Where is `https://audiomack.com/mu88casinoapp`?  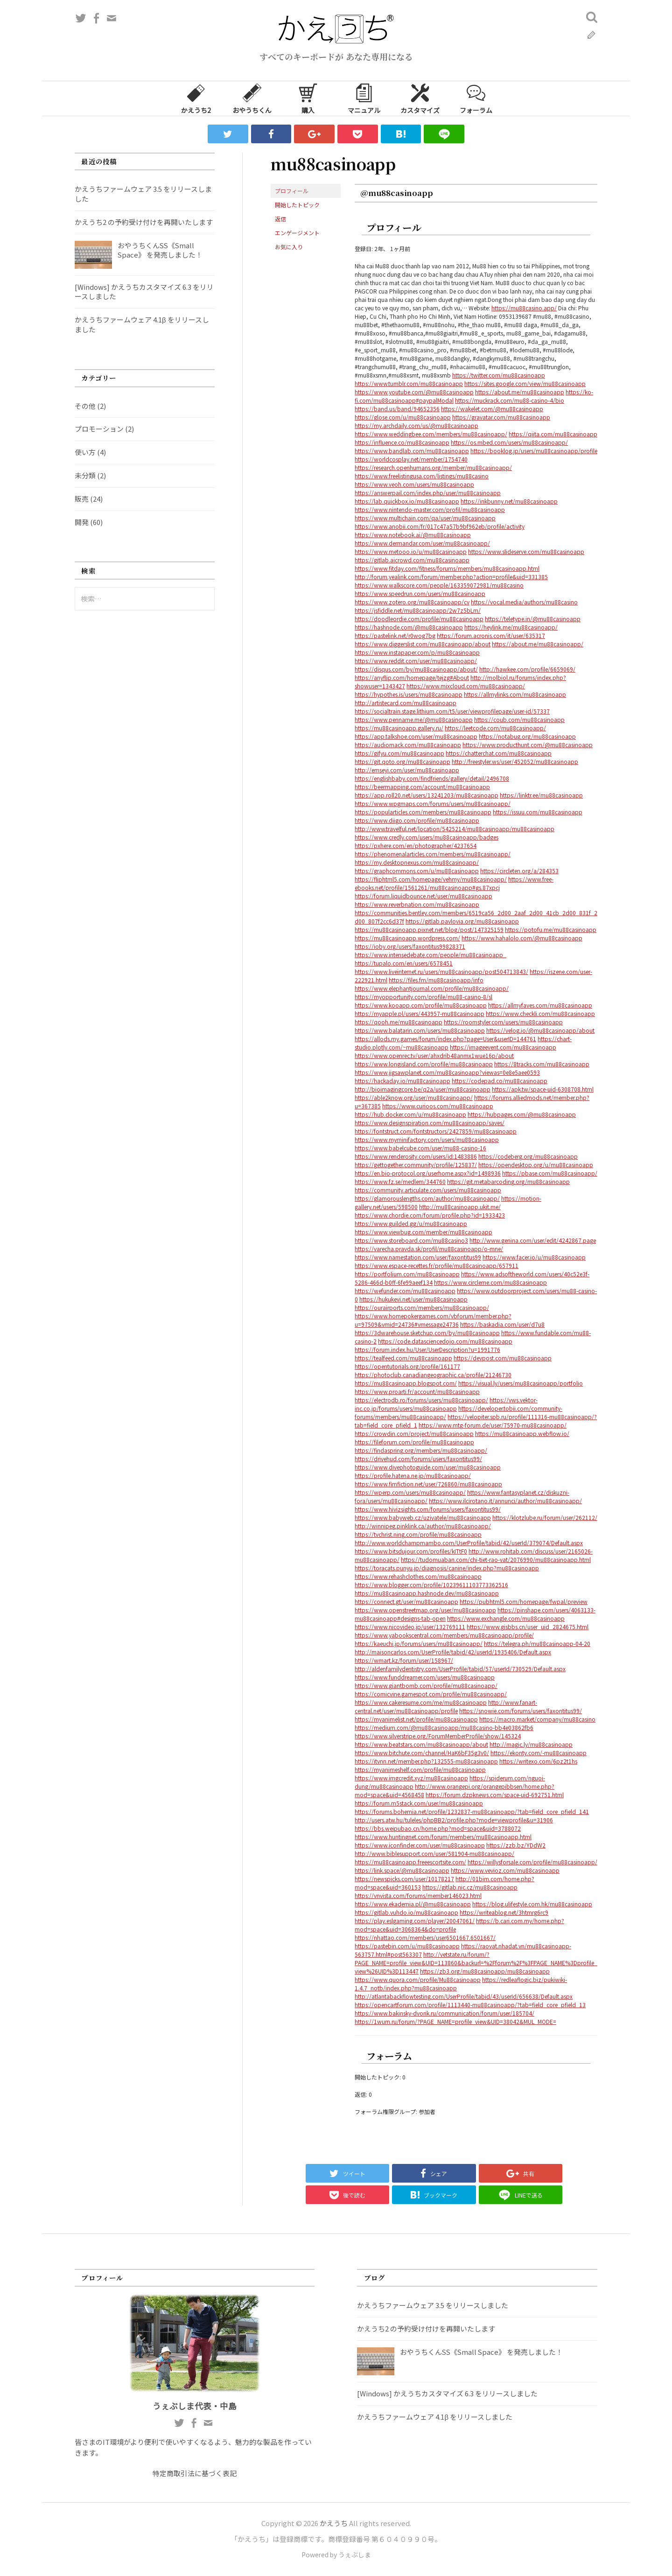 https://audiomack.com/mu88casinoapp is located at coordinates (408, 745).